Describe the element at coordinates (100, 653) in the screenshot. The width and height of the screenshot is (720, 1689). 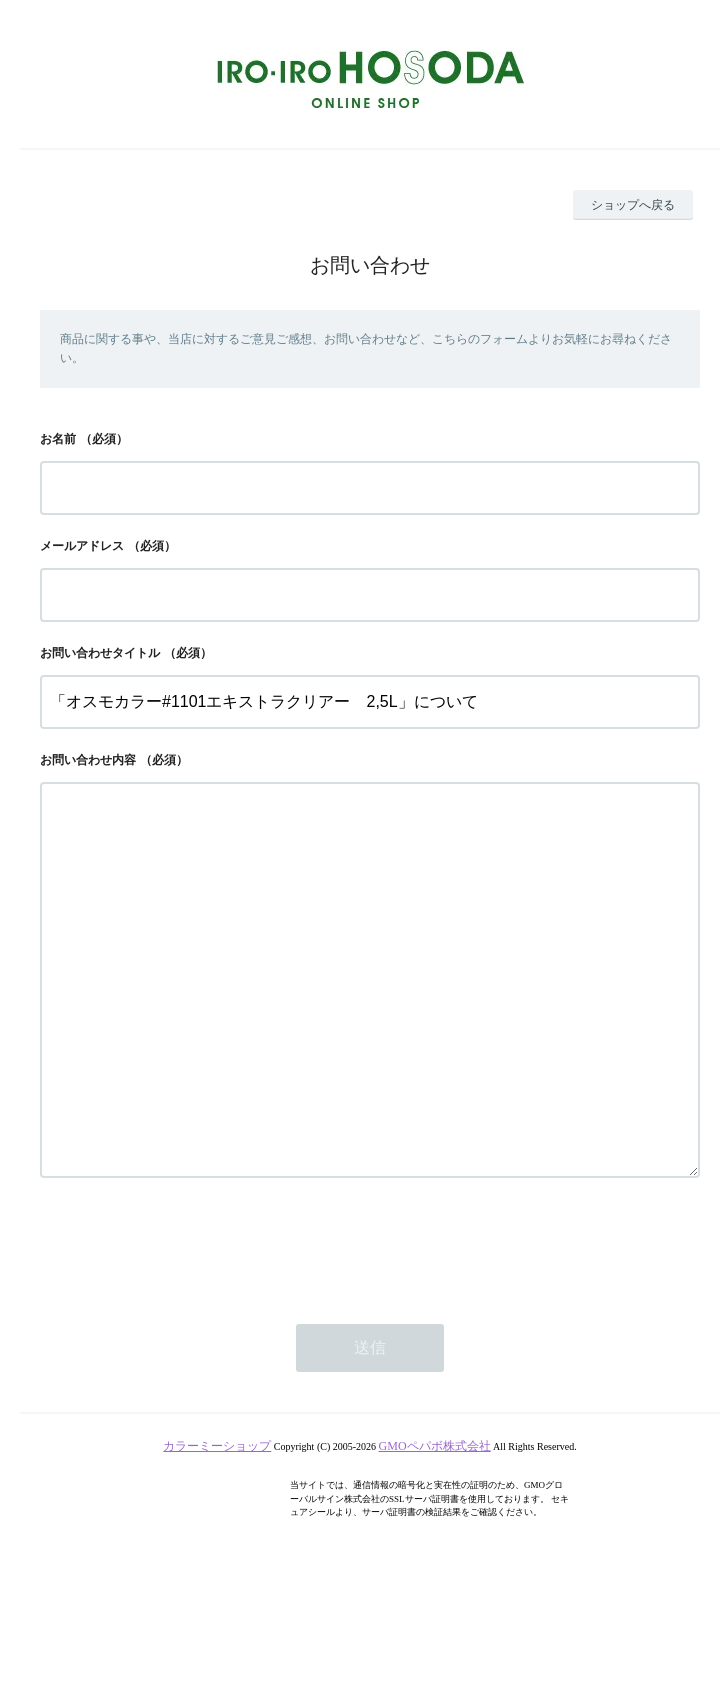
I see `お問い合わせタイトル` at that location.